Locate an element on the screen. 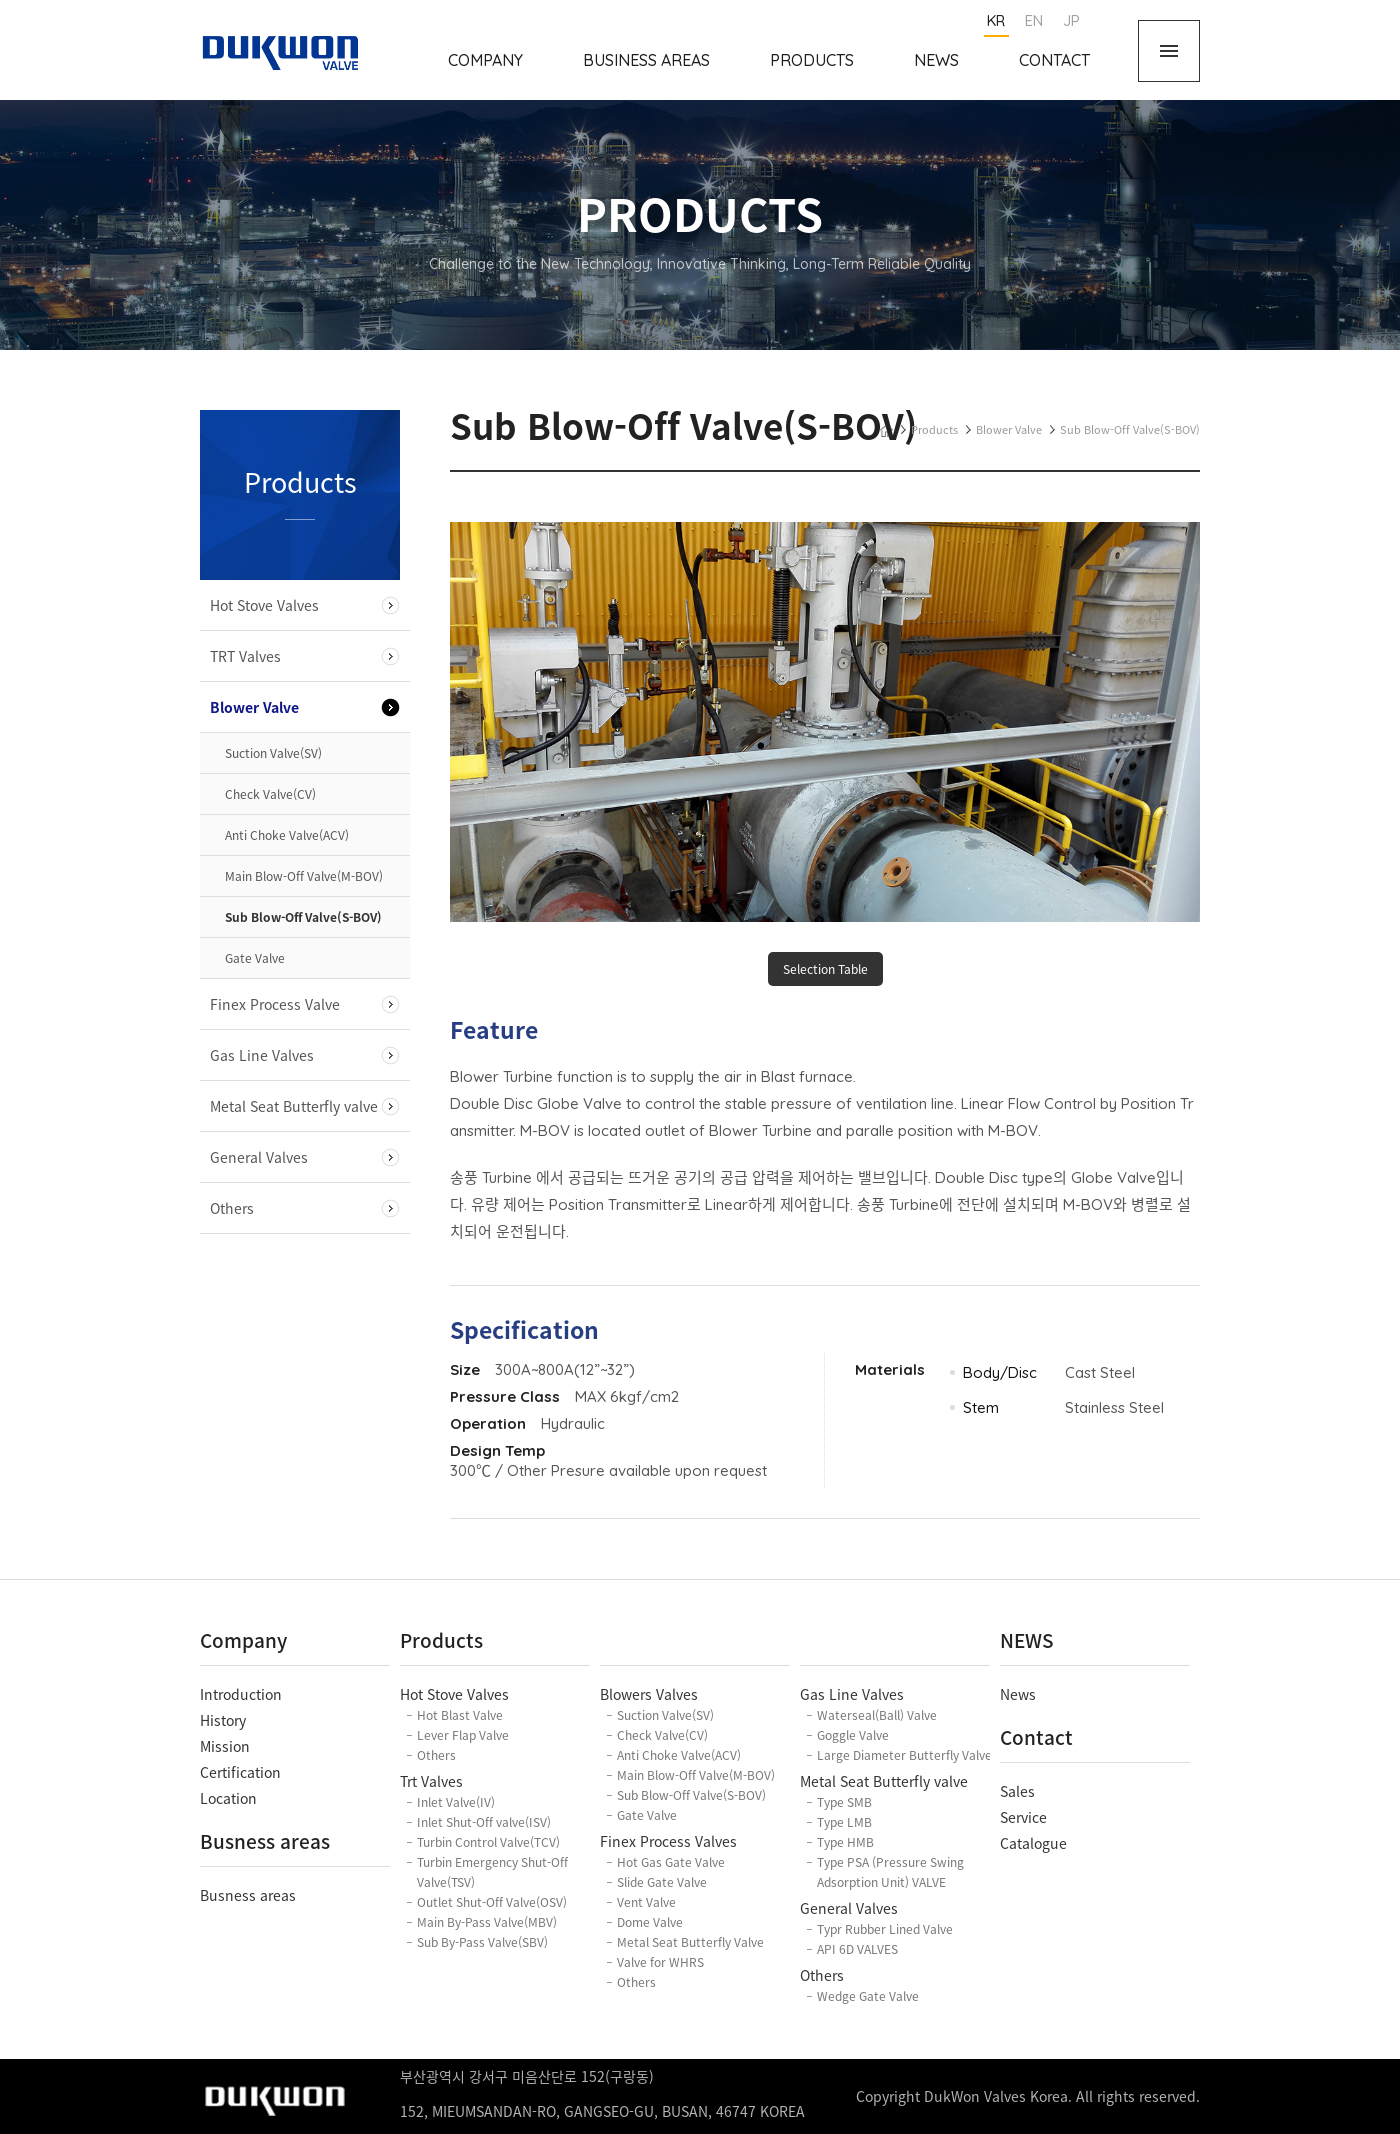  Sub Blow-Off Valve(S-BOV) is located at coordinates (303, 917).